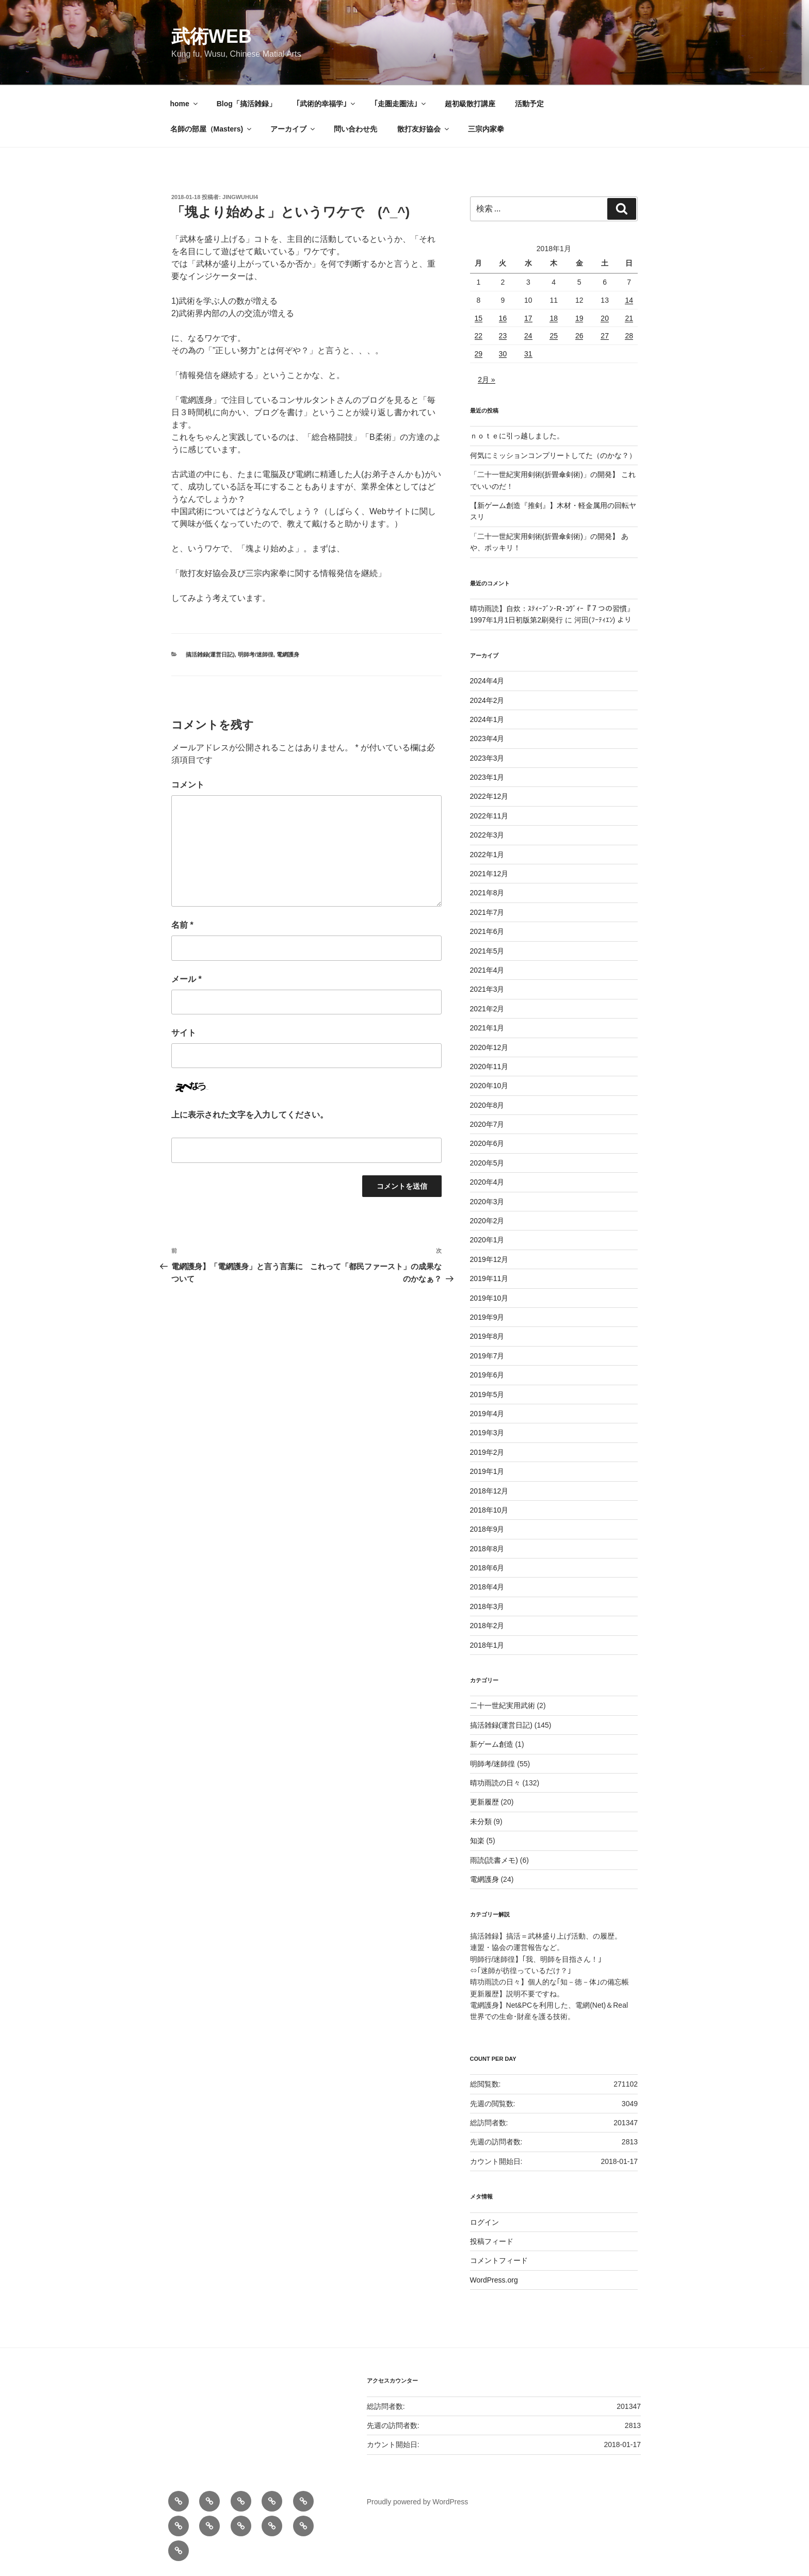 The height and width of the screenshot is (2576, 809). What do you see at coordinates (489, 1047) in the screenshot?
I see `2020年12月` at bounding box center [489, 1047].